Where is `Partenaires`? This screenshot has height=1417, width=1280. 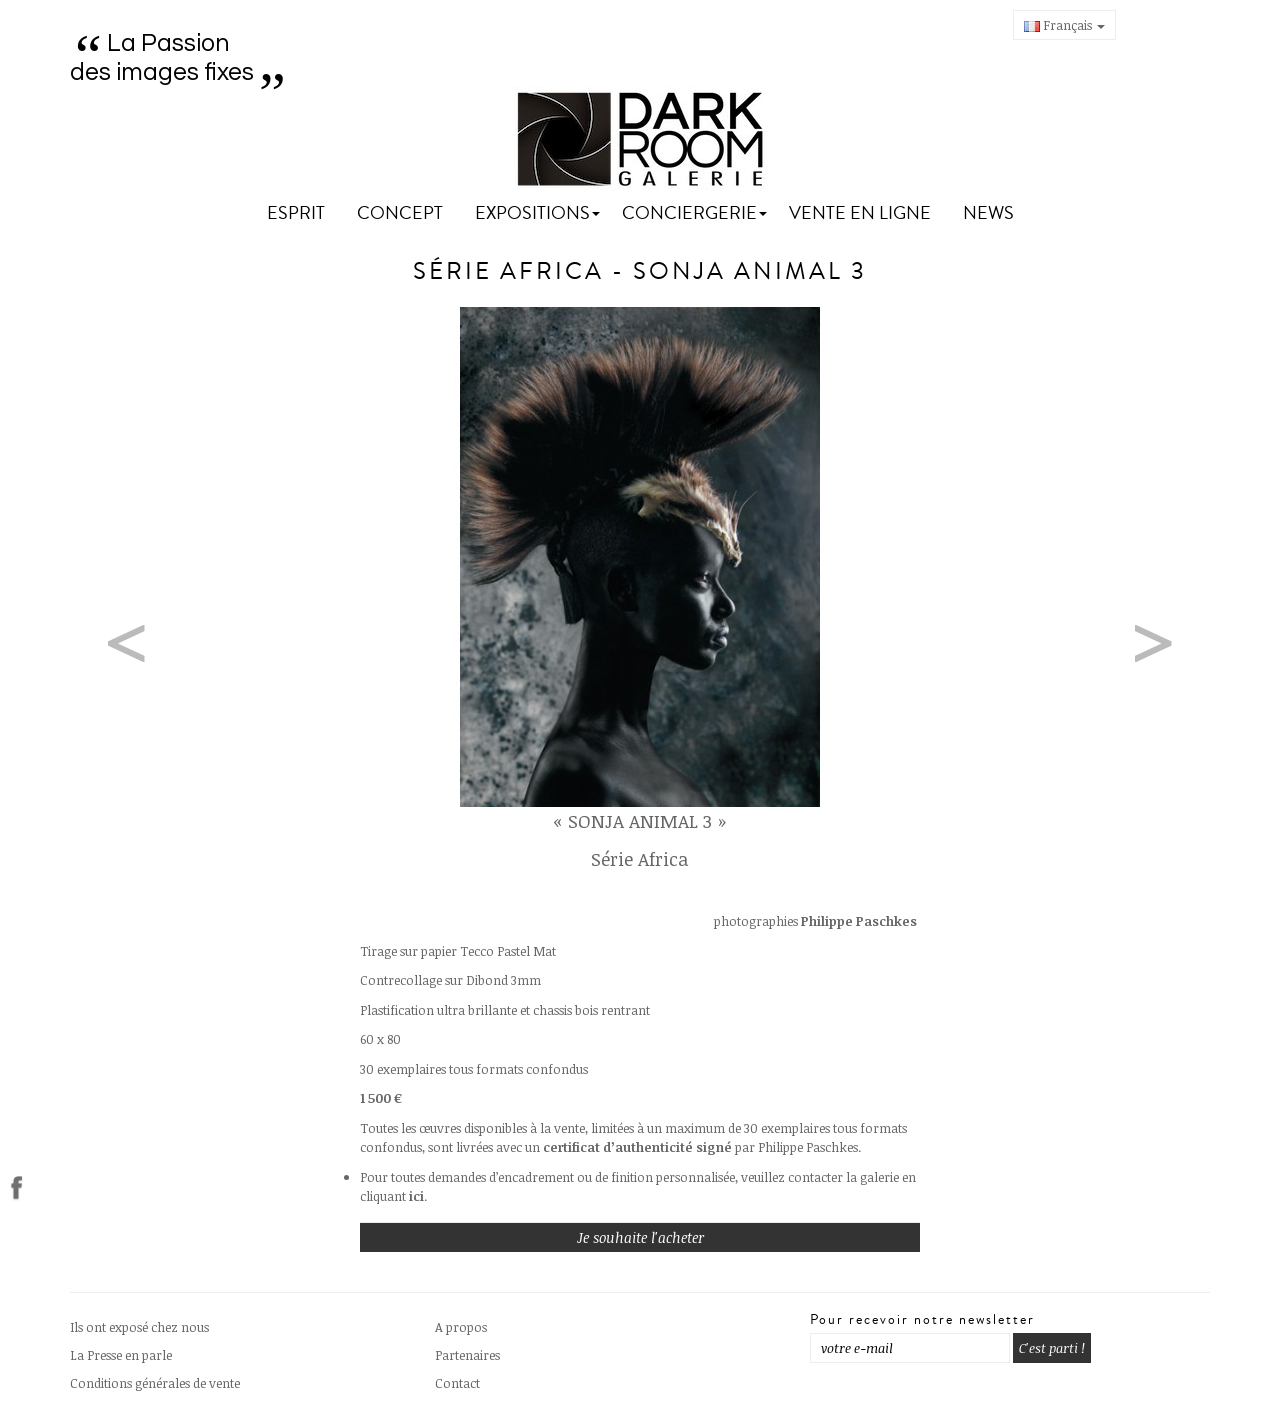 Partenaires is located at coordinates (467, 1355).